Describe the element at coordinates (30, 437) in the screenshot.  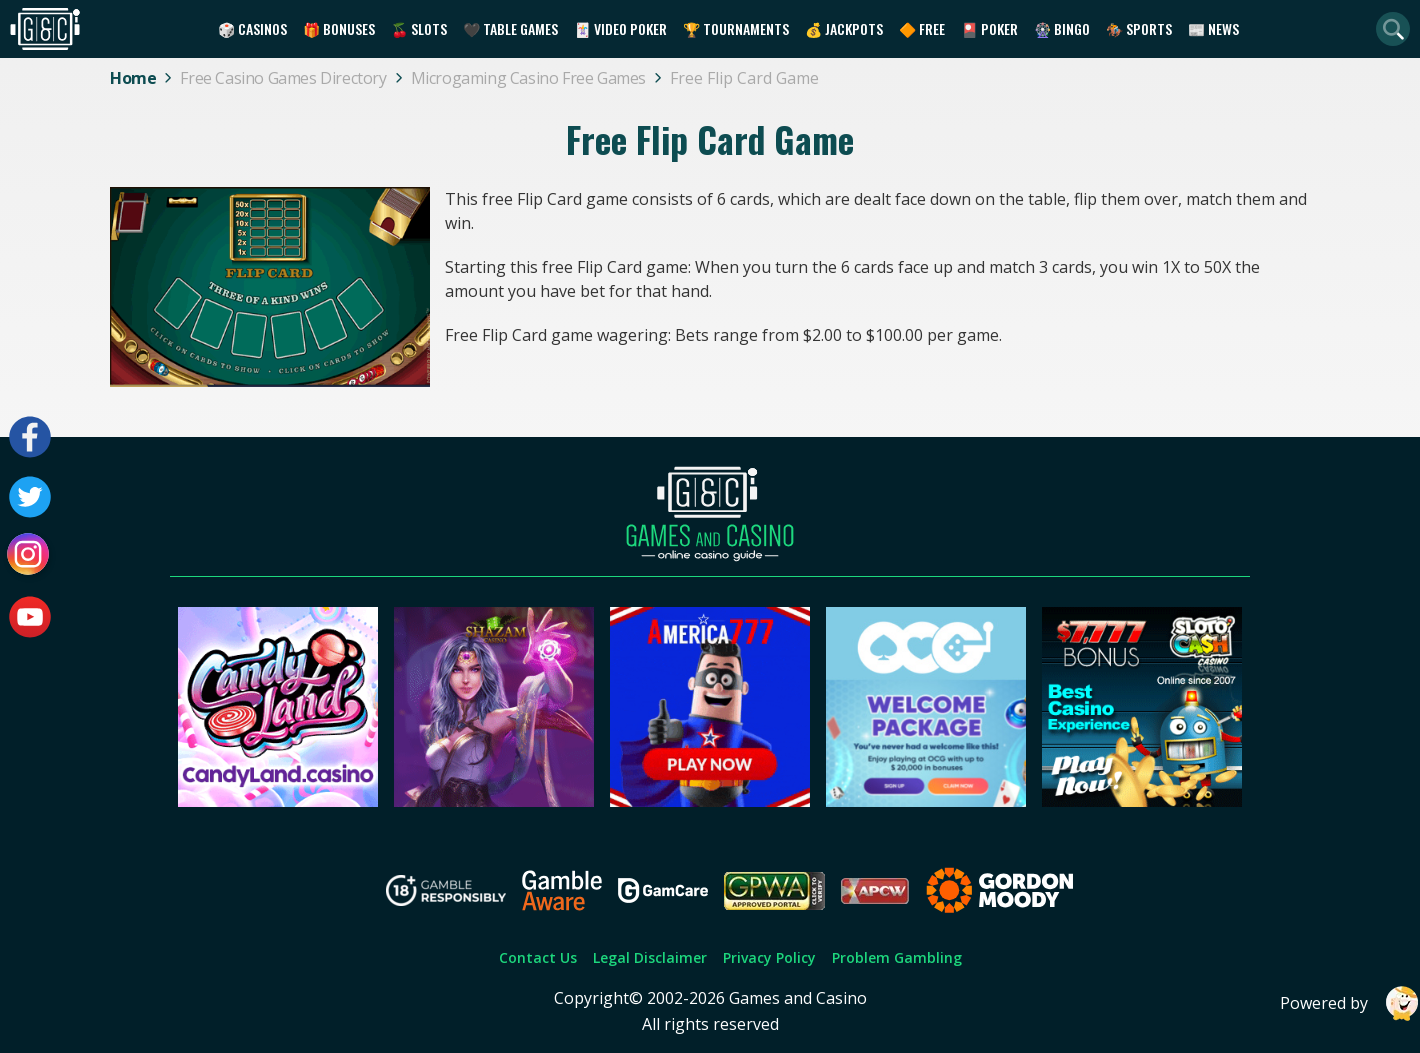
I see `[Visit our facebook page]` at that location.